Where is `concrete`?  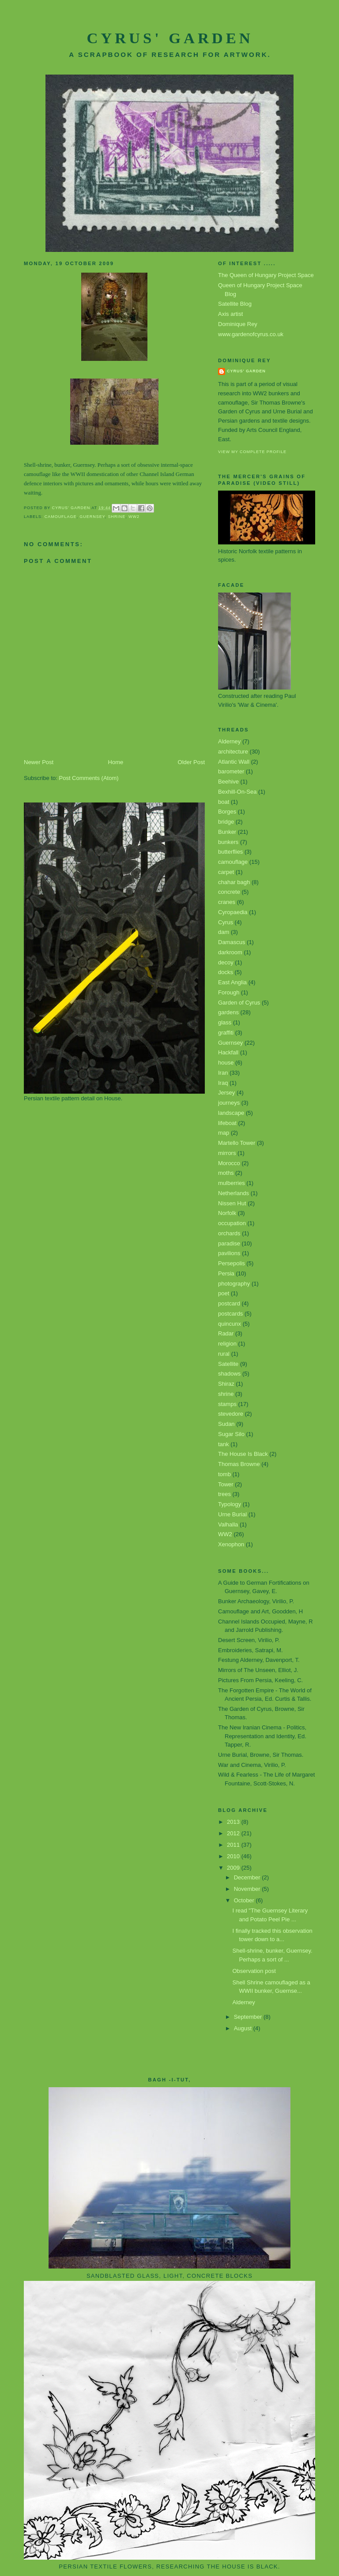 concrete is located at coordinates (229, 892).